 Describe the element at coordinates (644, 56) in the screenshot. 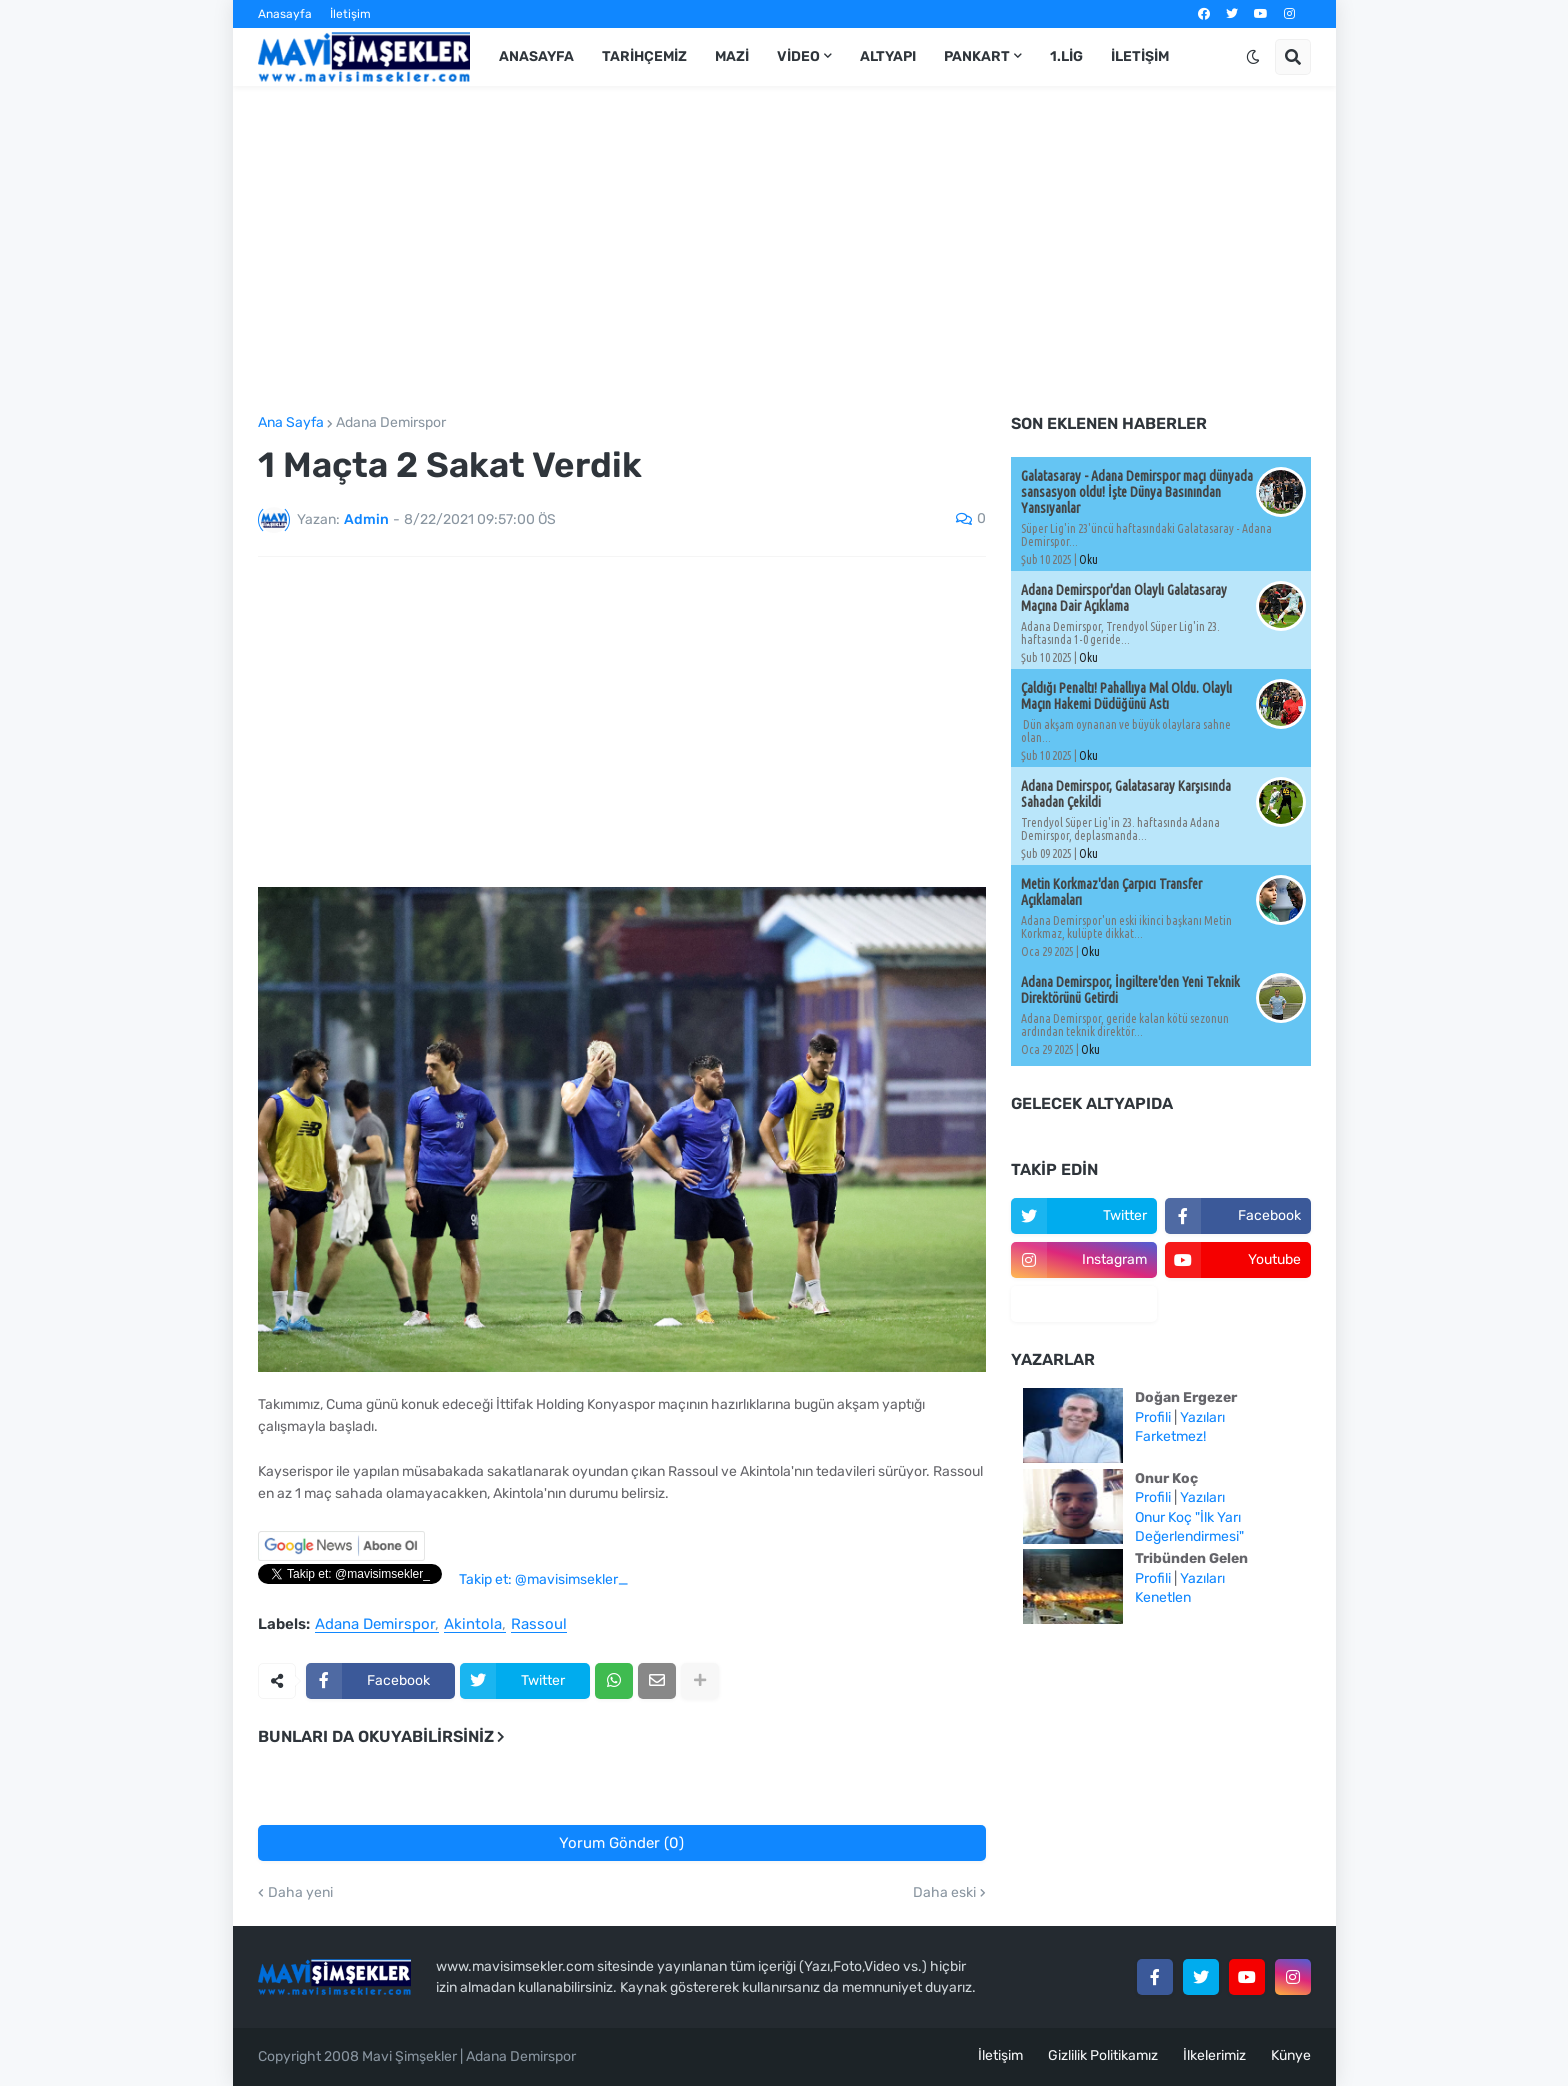

I see `Tarihçemiz [menuitem]` at that location.